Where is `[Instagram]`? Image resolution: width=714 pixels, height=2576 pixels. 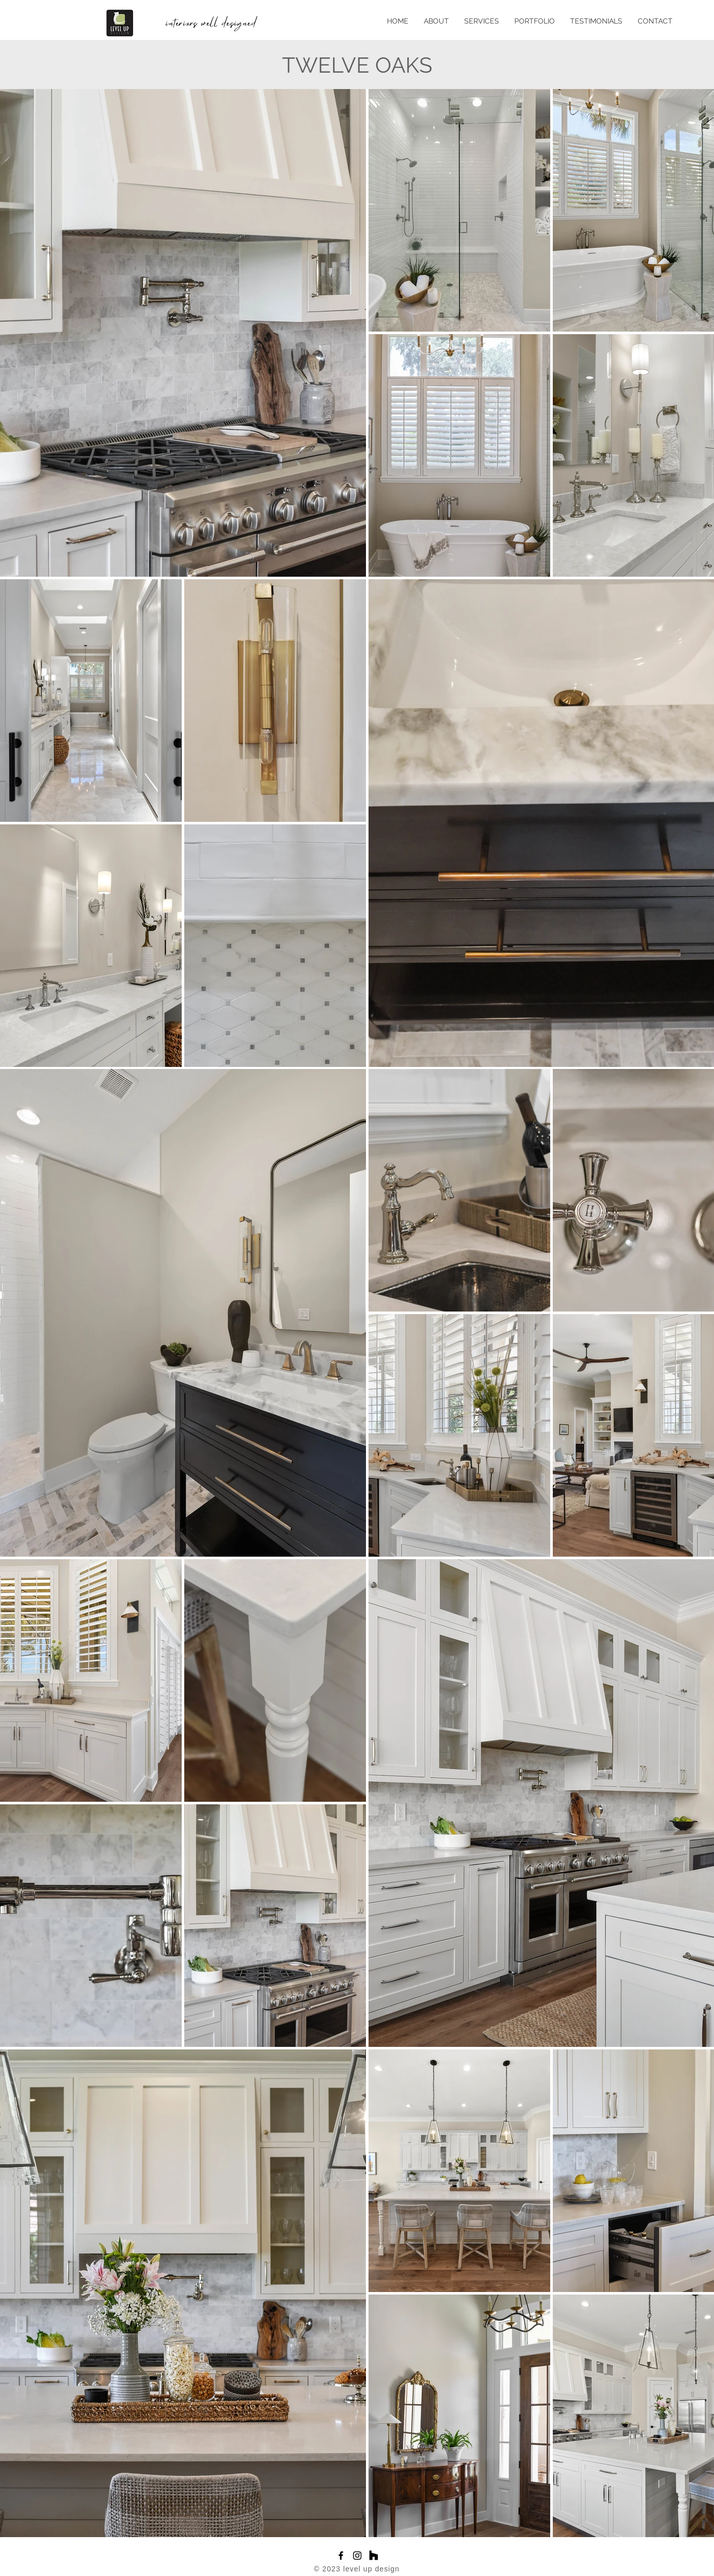 [Instagram] is located at coordinates (357, 2555).